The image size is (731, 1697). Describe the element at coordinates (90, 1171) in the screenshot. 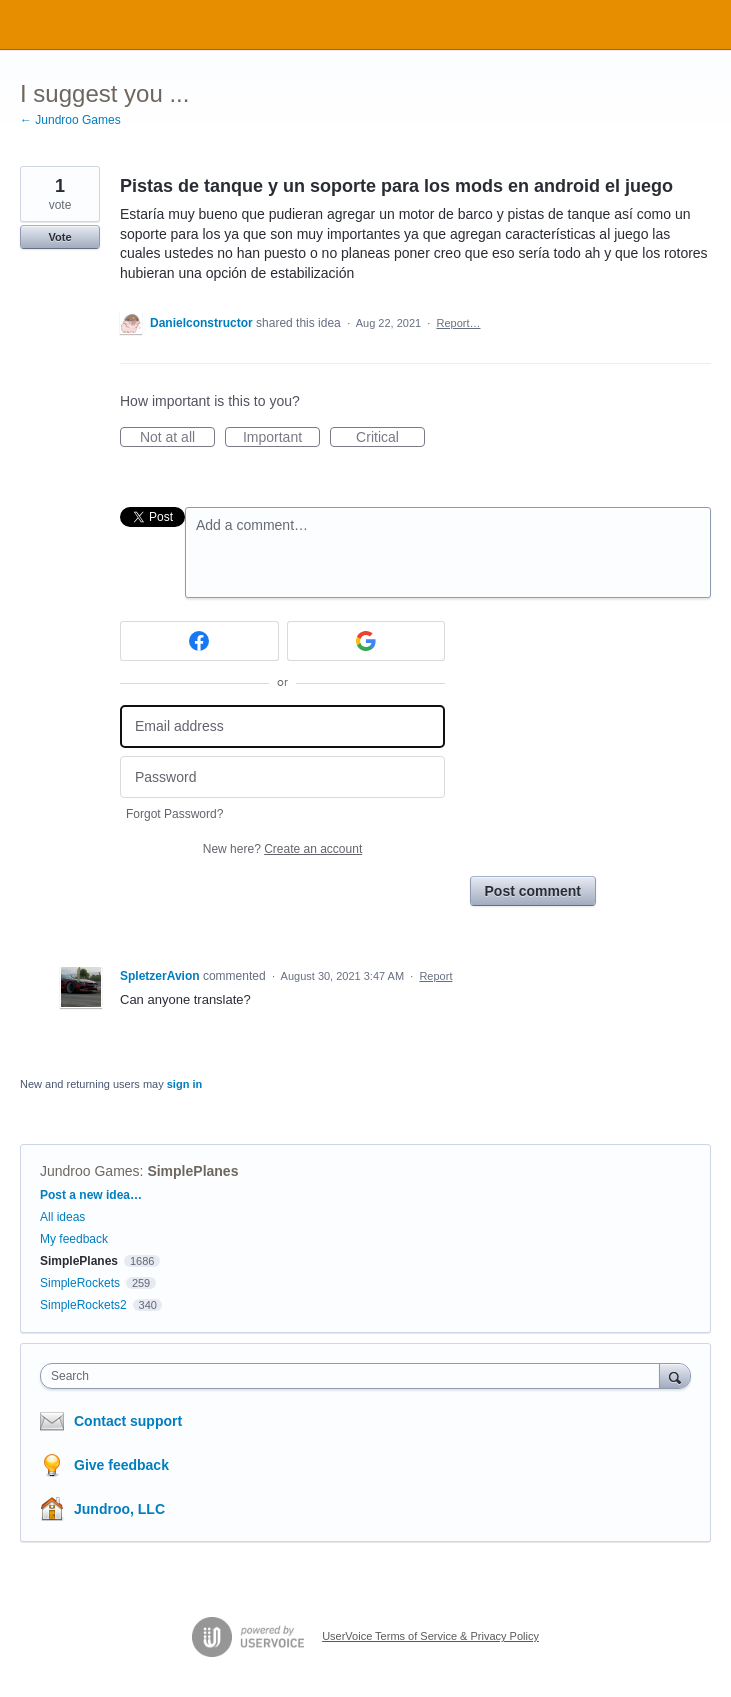

I see `Jundroo Games` at that location.